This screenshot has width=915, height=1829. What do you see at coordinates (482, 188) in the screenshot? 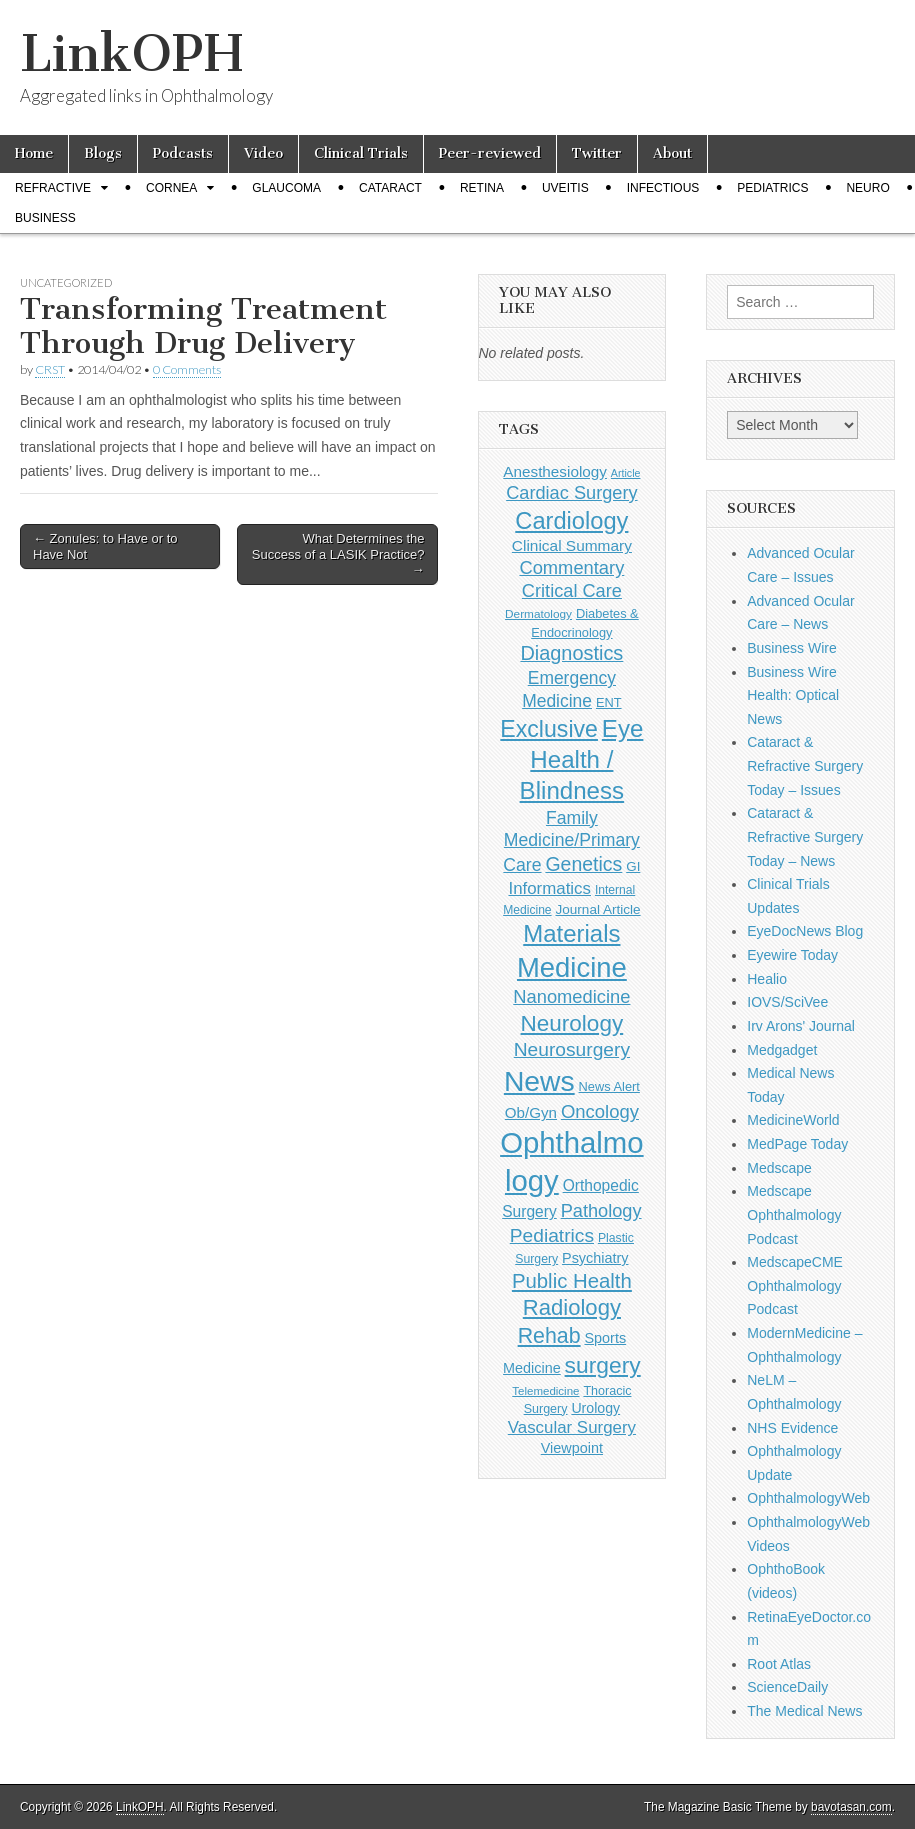
I see `Retina` at bounding box center [482, 188].